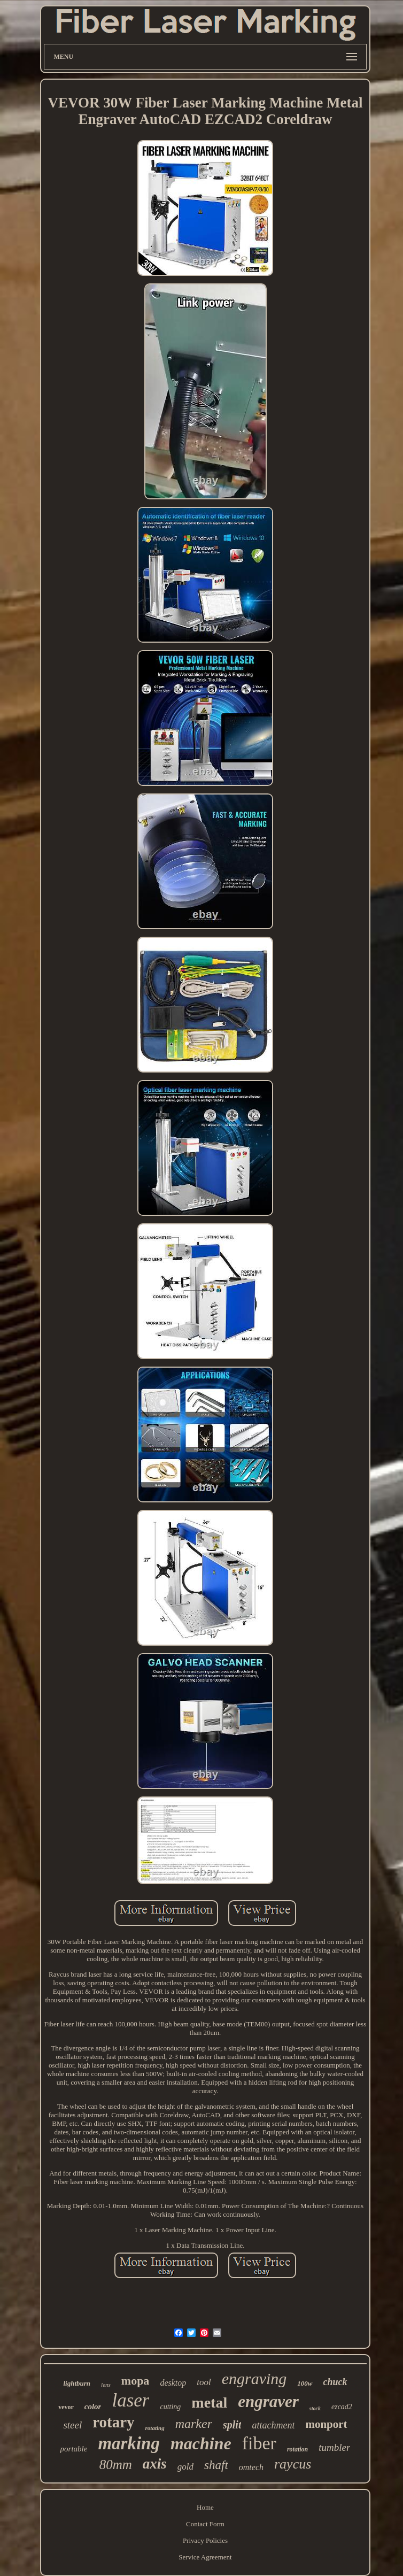  I want to click on ezcad2, so click(341, 2407).